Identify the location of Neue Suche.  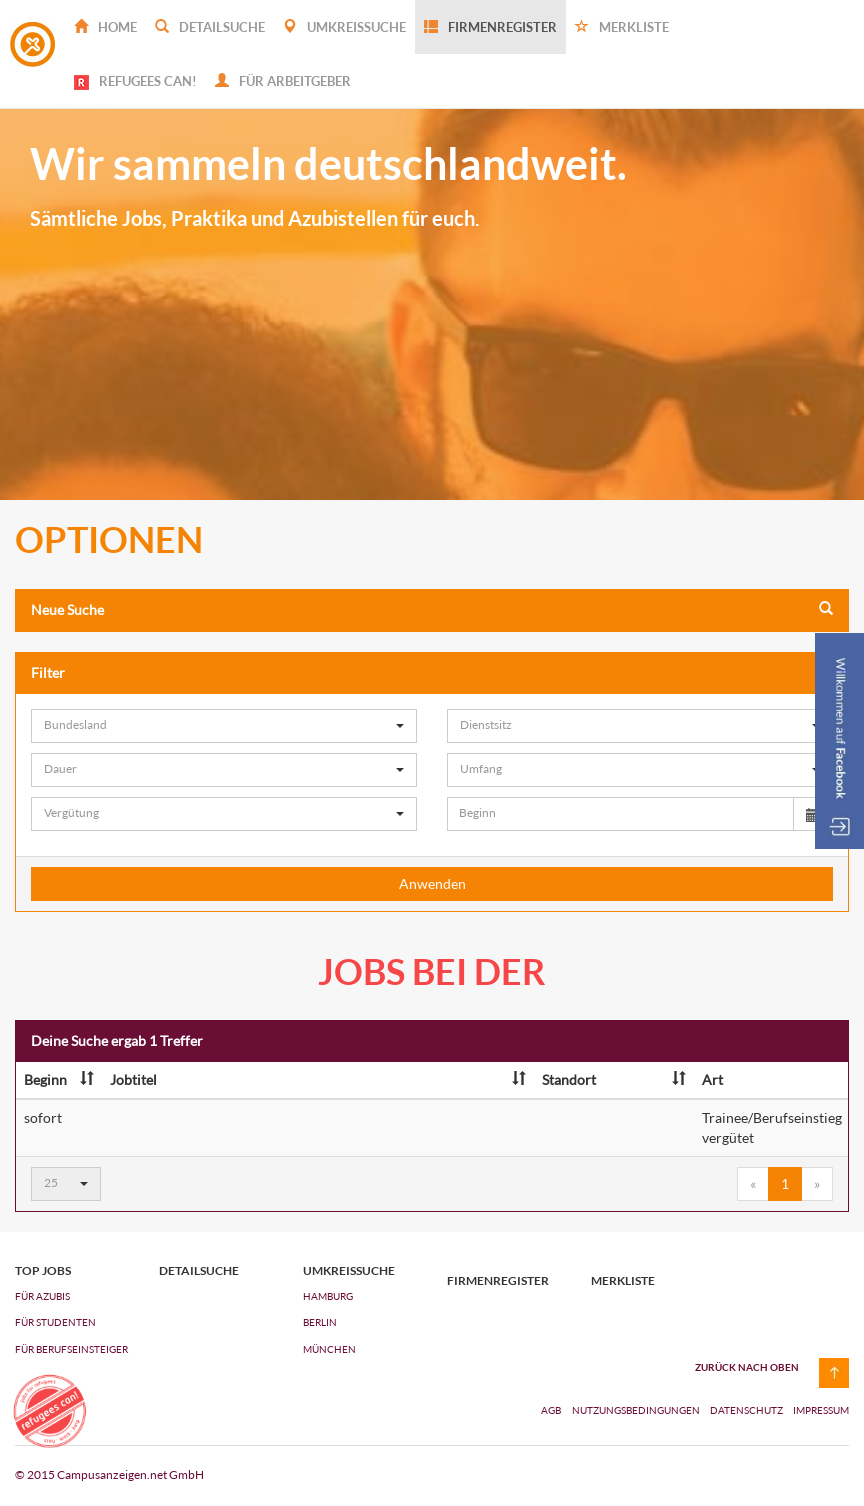
(432, 609).